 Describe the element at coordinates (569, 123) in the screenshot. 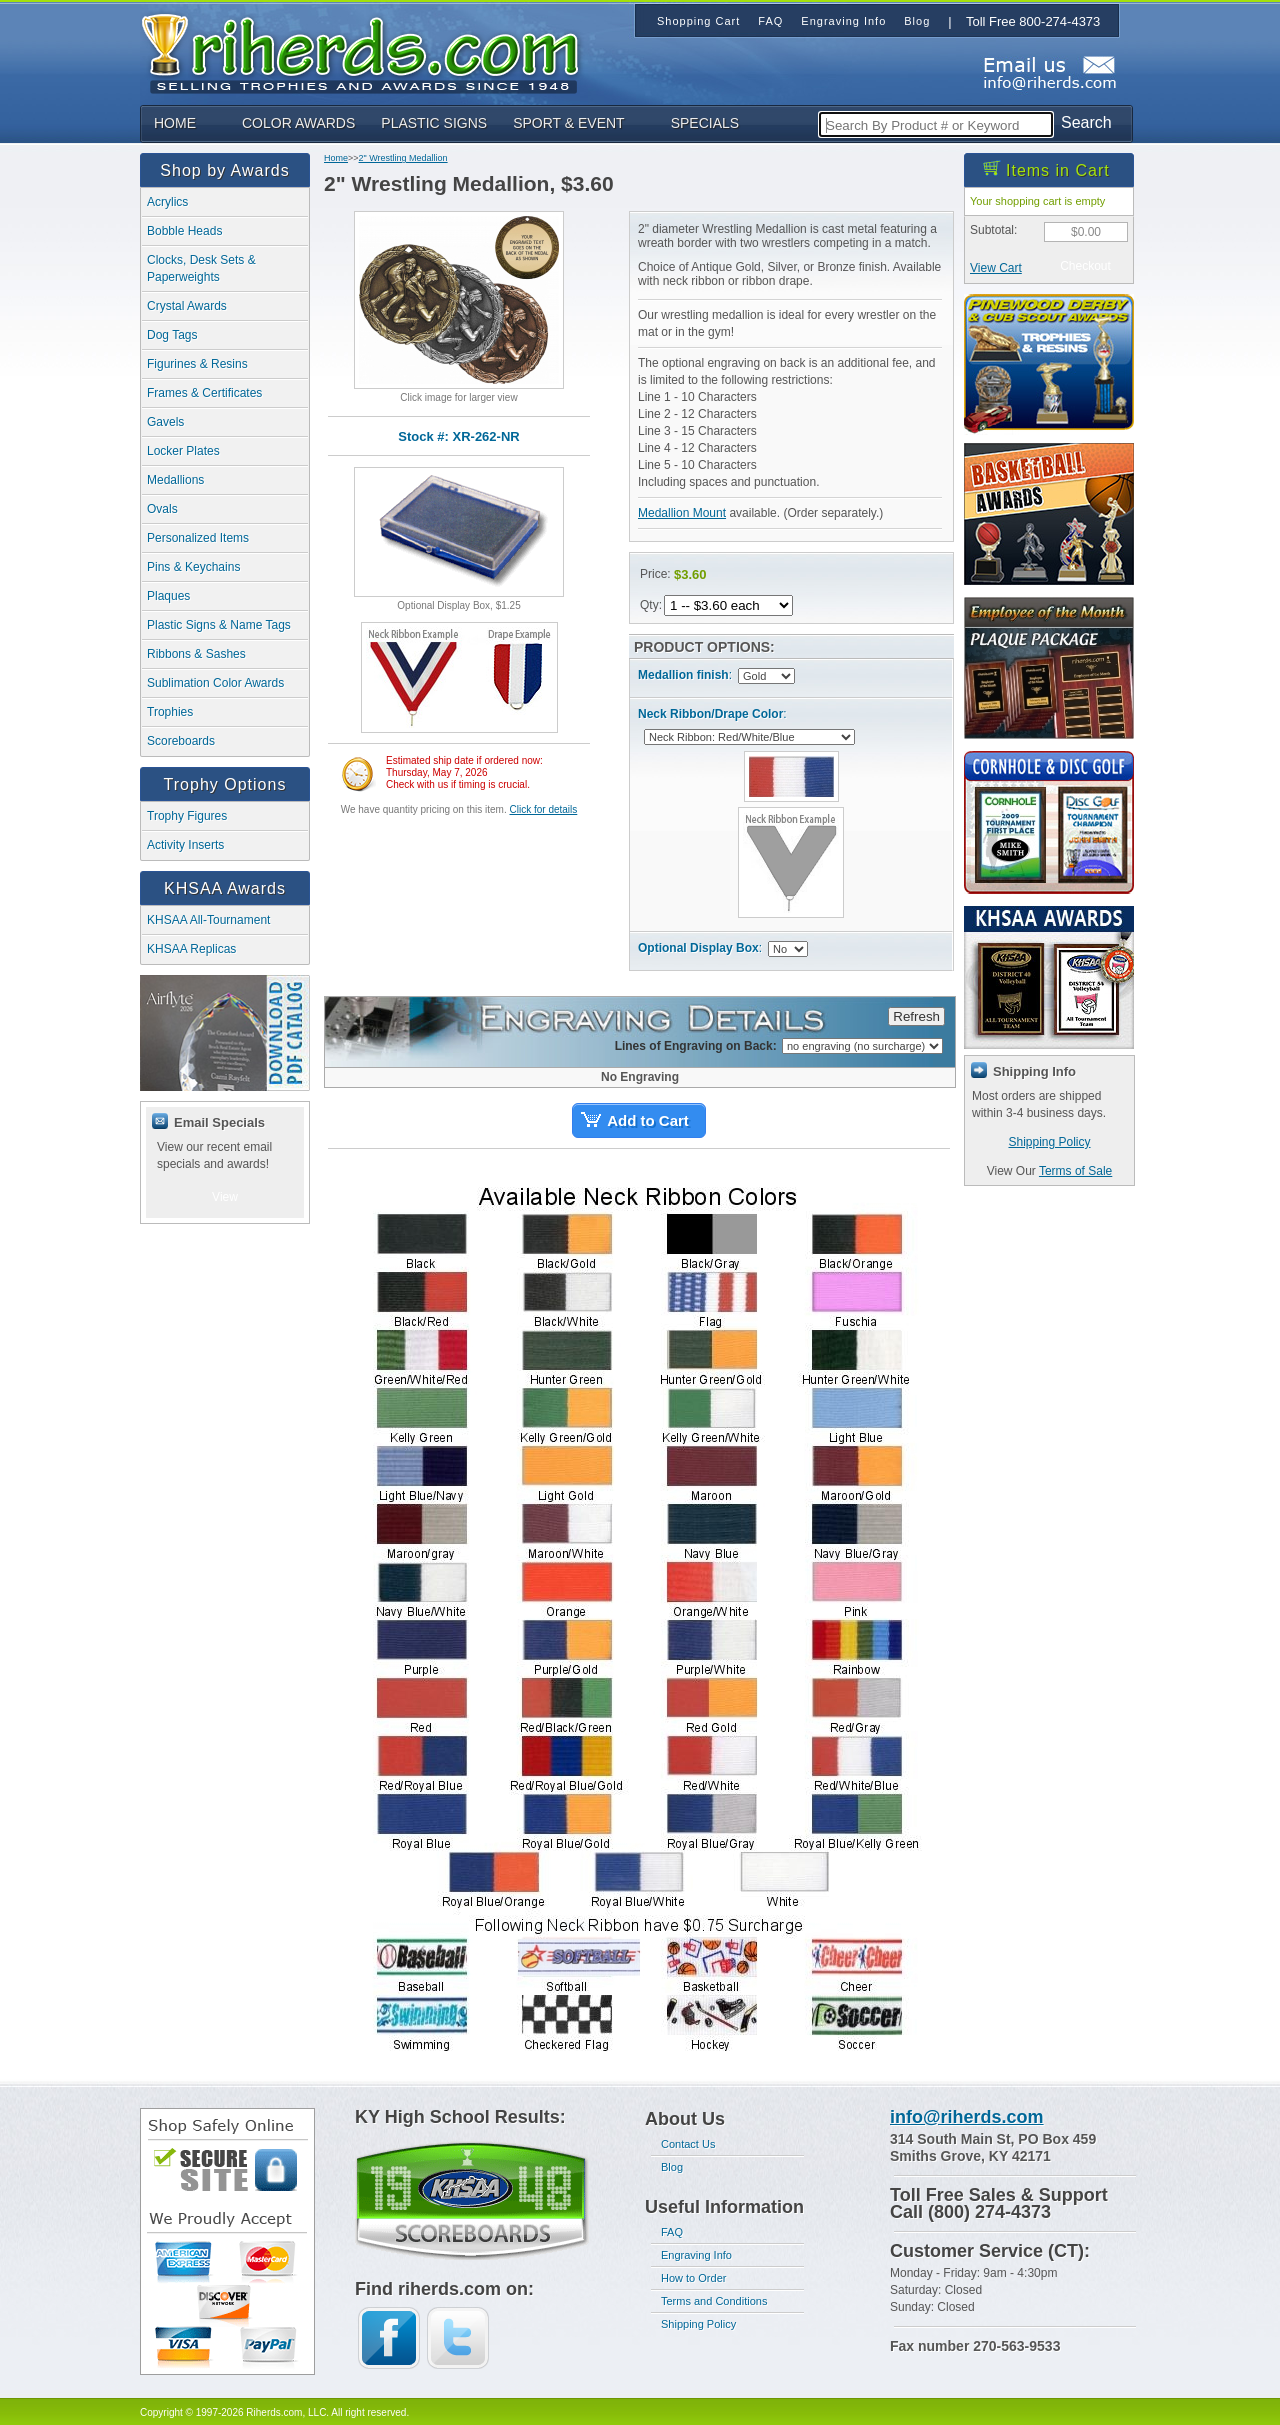

I see `SPORT & EVENT` at that location.